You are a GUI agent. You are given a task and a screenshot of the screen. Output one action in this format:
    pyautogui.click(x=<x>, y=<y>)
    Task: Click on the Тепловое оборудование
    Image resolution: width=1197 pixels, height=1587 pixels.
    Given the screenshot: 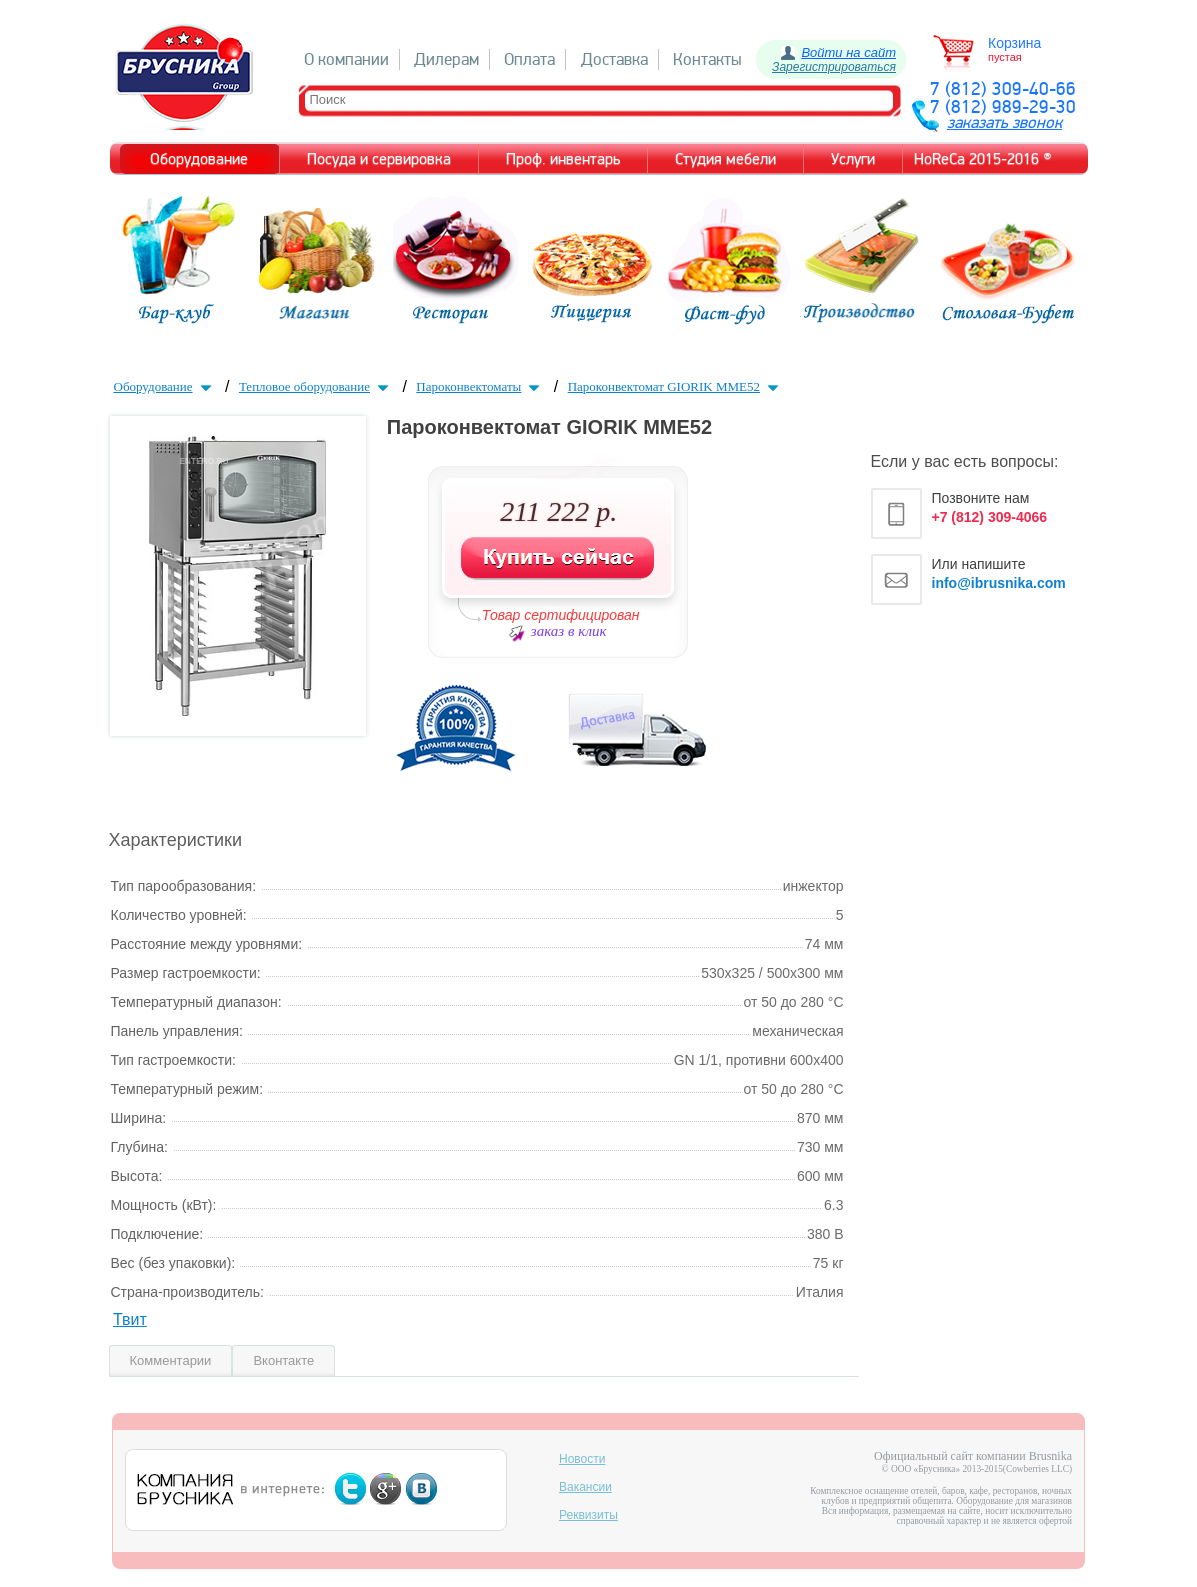 What is the action you would take?
    pyautogui.click(x=316, y=386)
    